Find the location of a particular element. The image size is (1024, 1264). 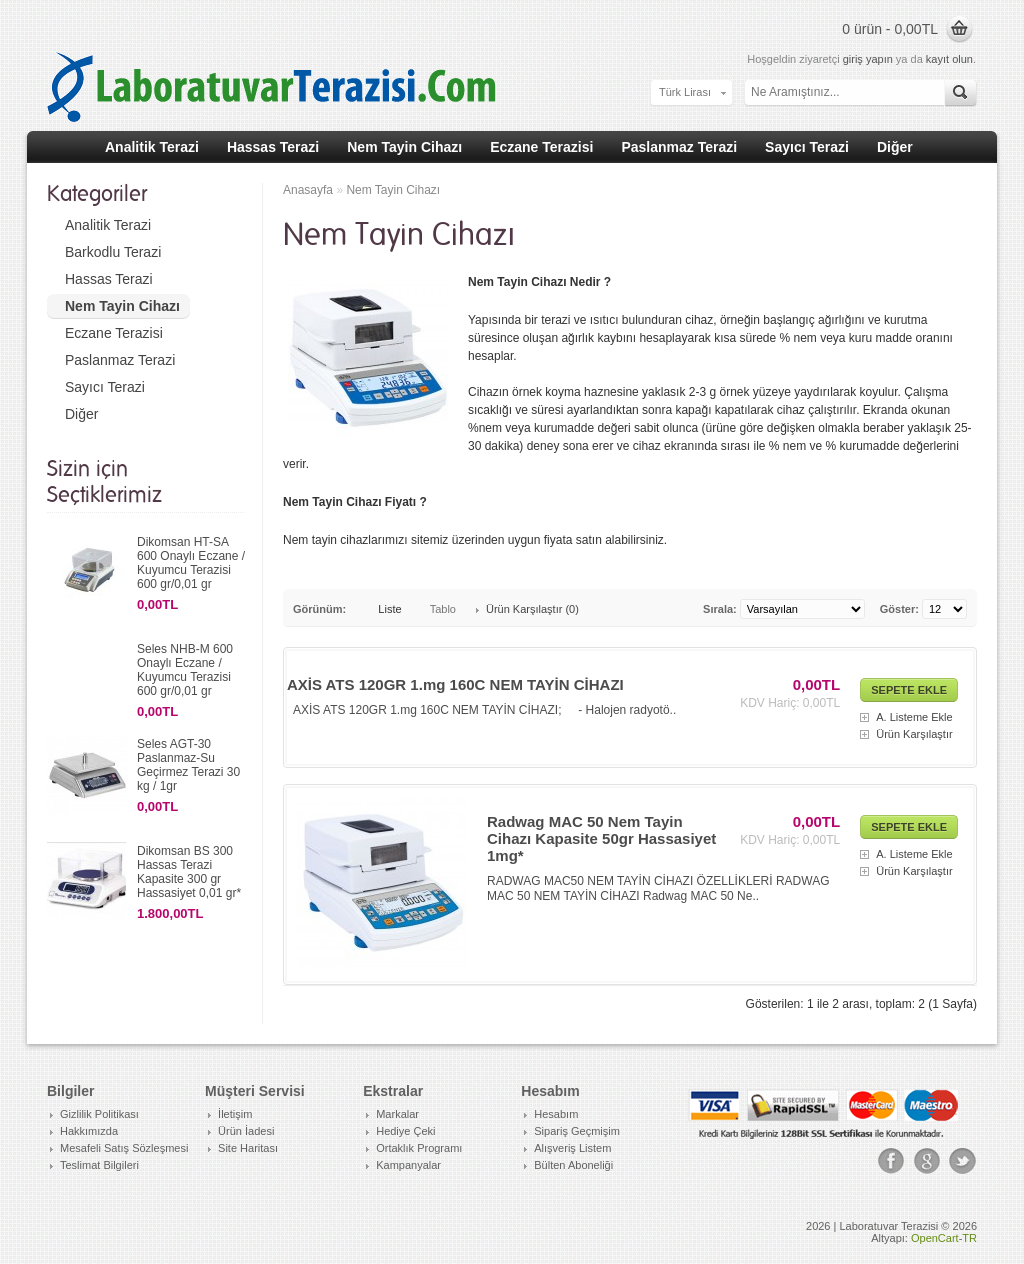

Seles AGT-30 Paslanmaz-Su Geçirmez Terazi 30 kg / 1gr is located at coordinates (188, 765).